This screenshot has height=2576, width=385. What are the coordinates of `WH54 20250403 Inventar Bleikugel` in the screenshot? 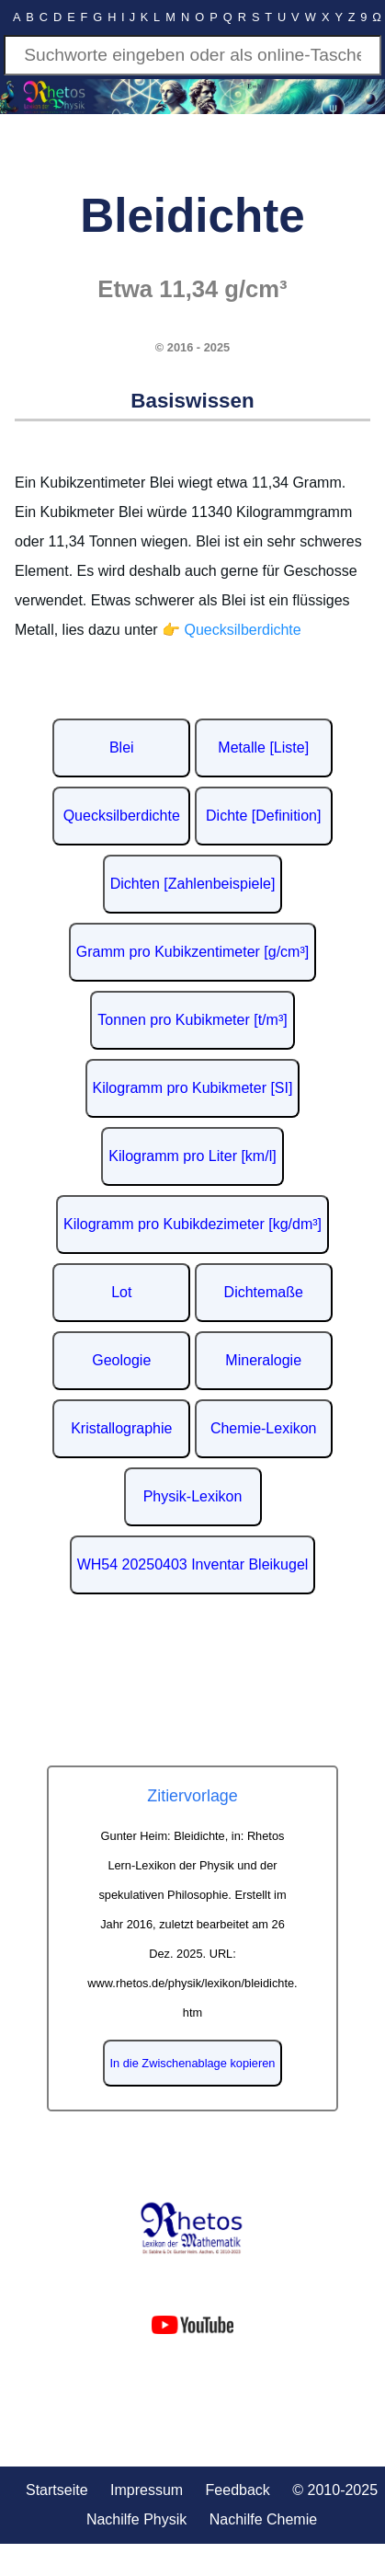 It's located at (193, 1564).